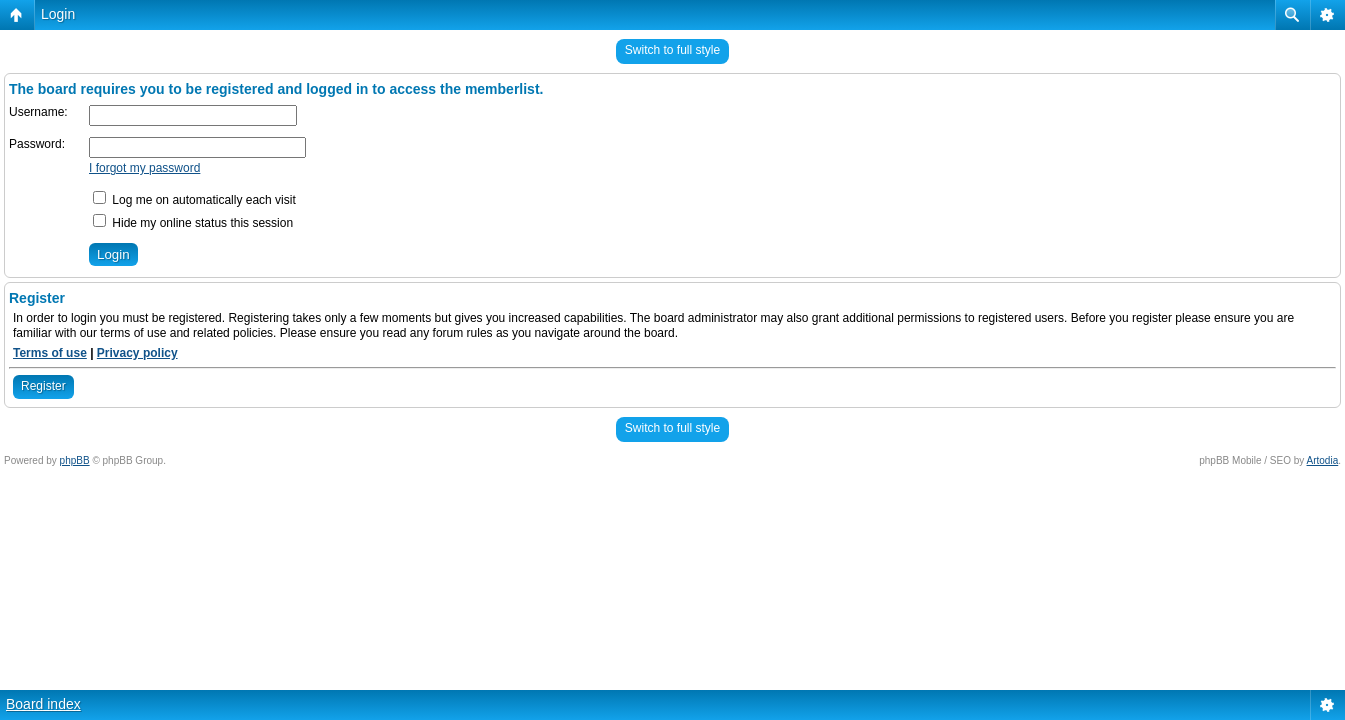 The width and height of the screenshot is (1345, 720). Describe the element at coordinates (672, 50) in the screenshot. I see `Switch to full style` at that location.